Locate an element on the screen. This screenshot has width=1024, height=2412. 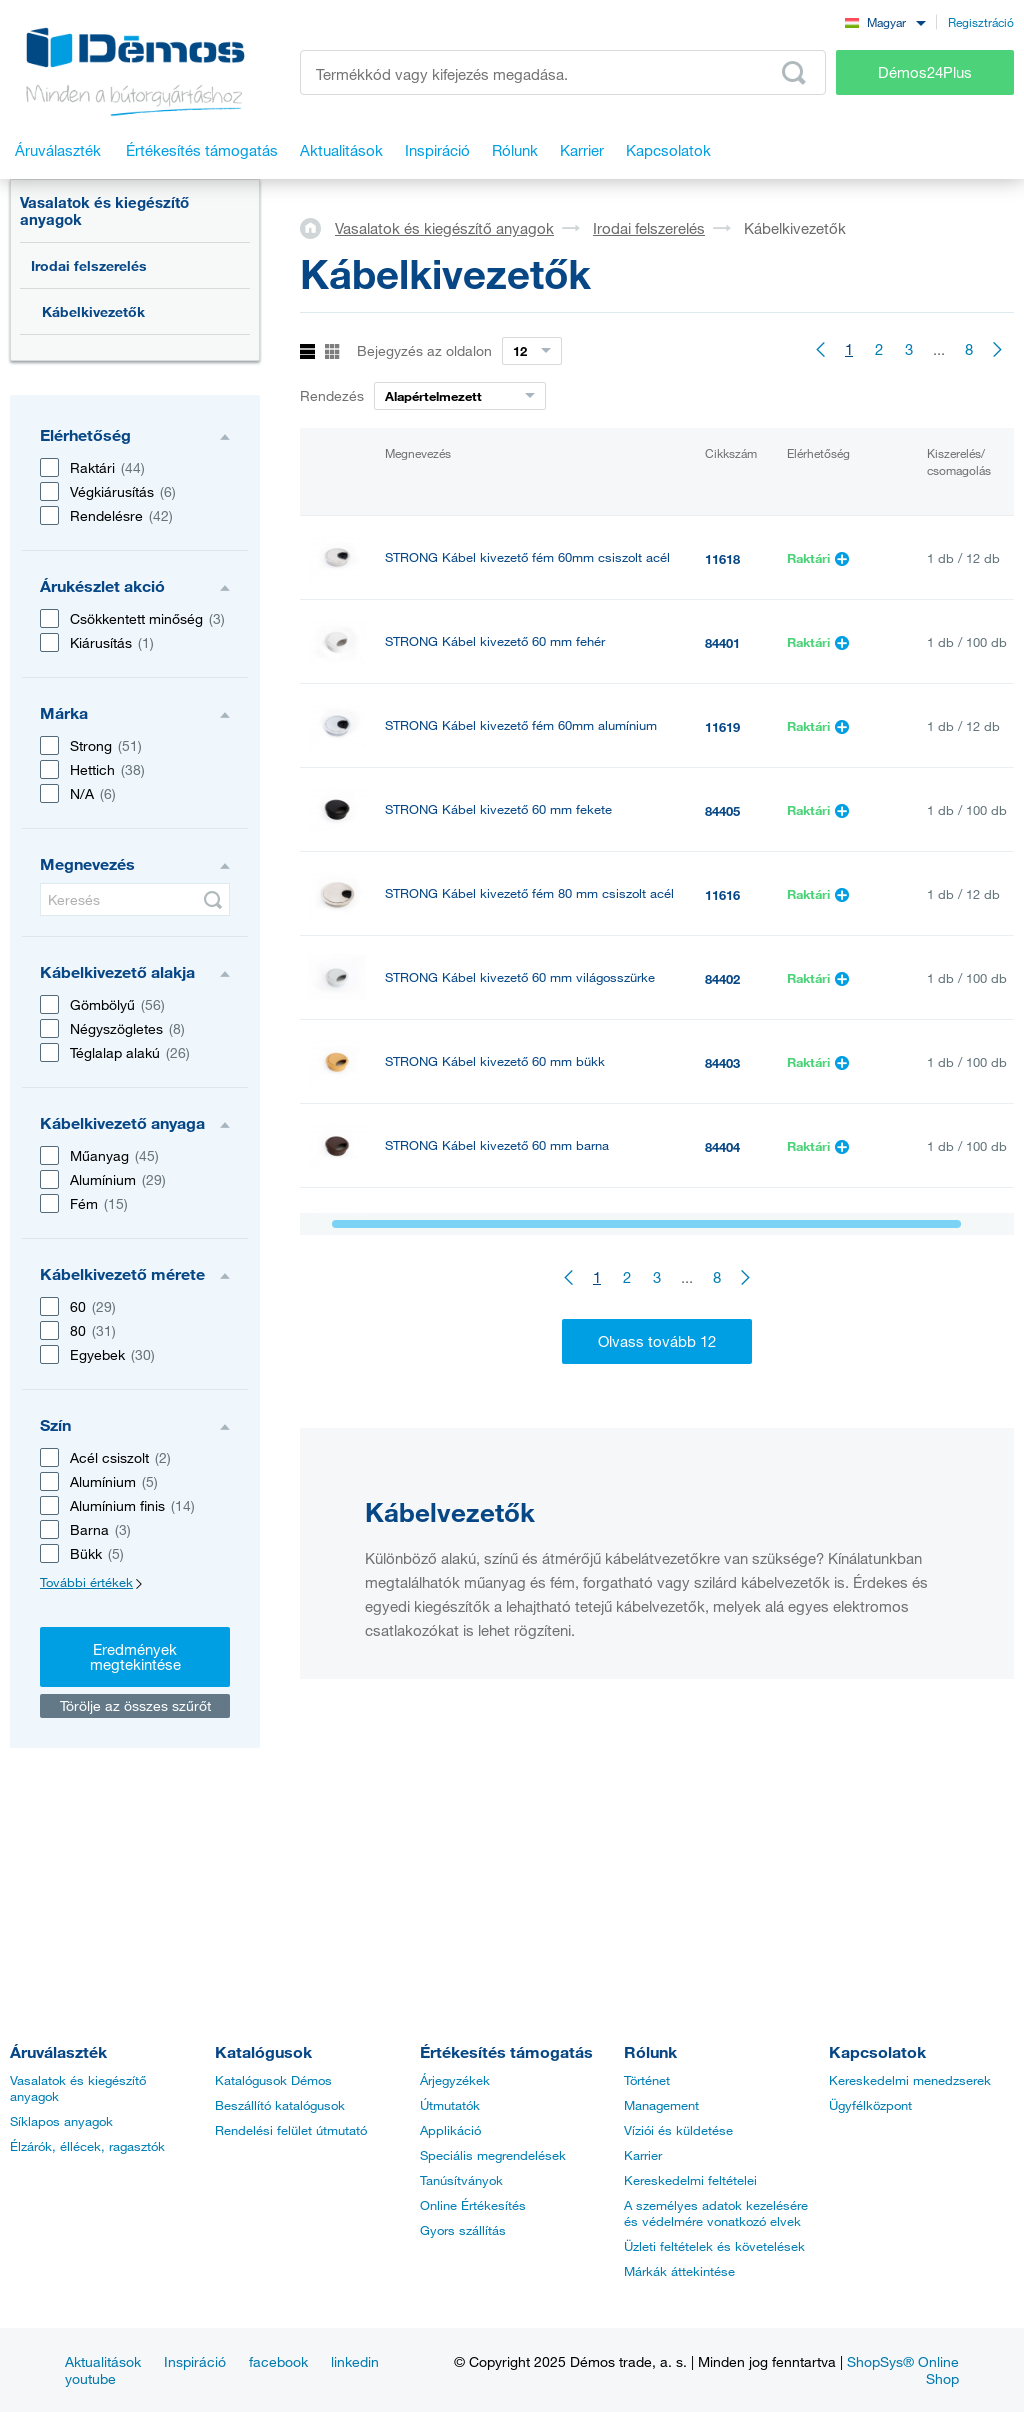
Bejegyzés az oldalon is located at coordinates (424, 350).